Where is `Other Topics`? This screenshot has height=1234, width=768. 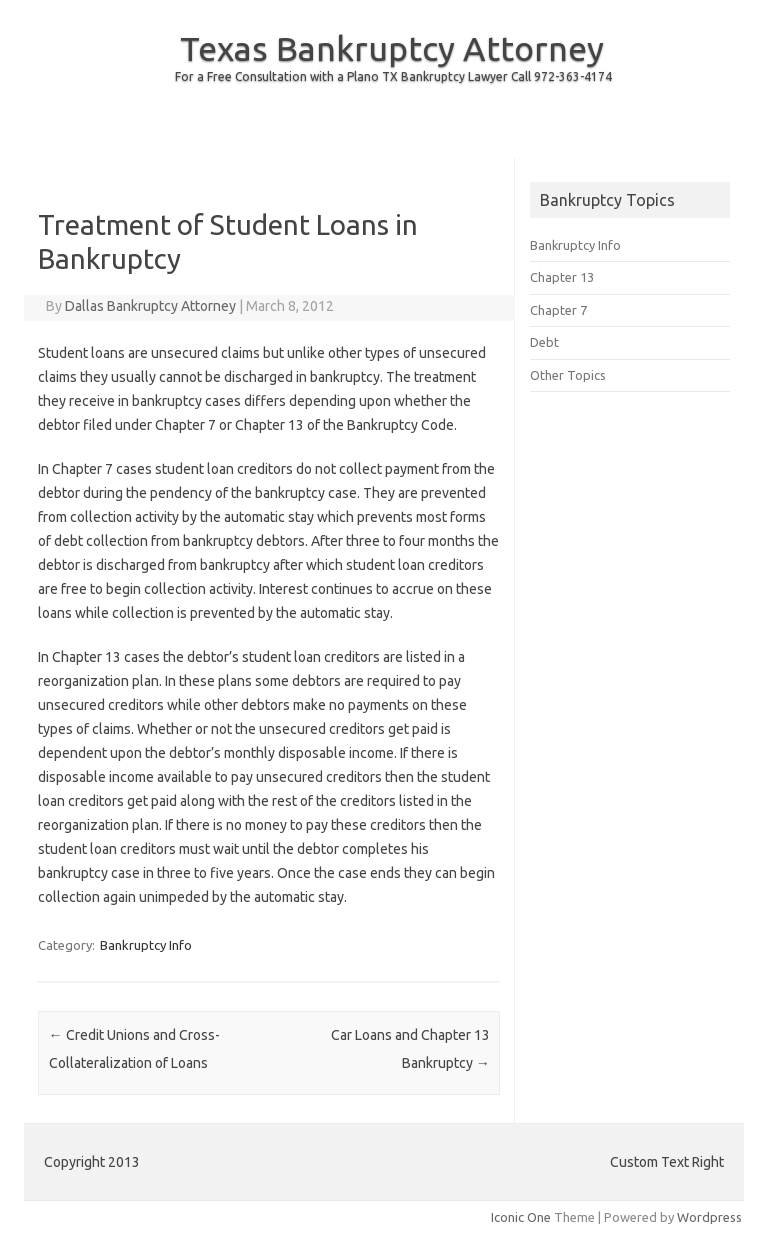
Other Topics is located at coordinates (568, 375).